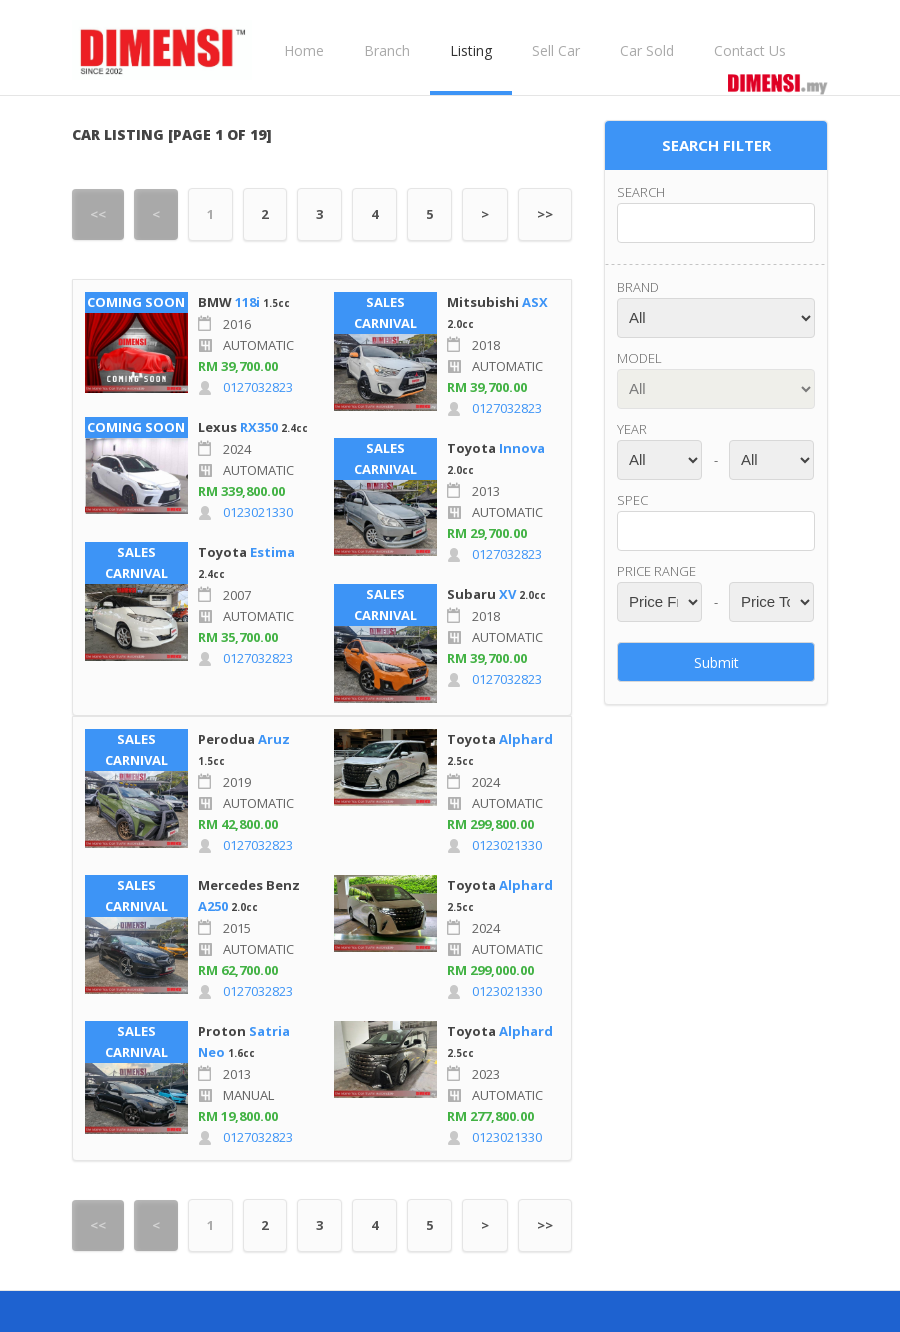  I want to click on Listing, so click(471, 50).